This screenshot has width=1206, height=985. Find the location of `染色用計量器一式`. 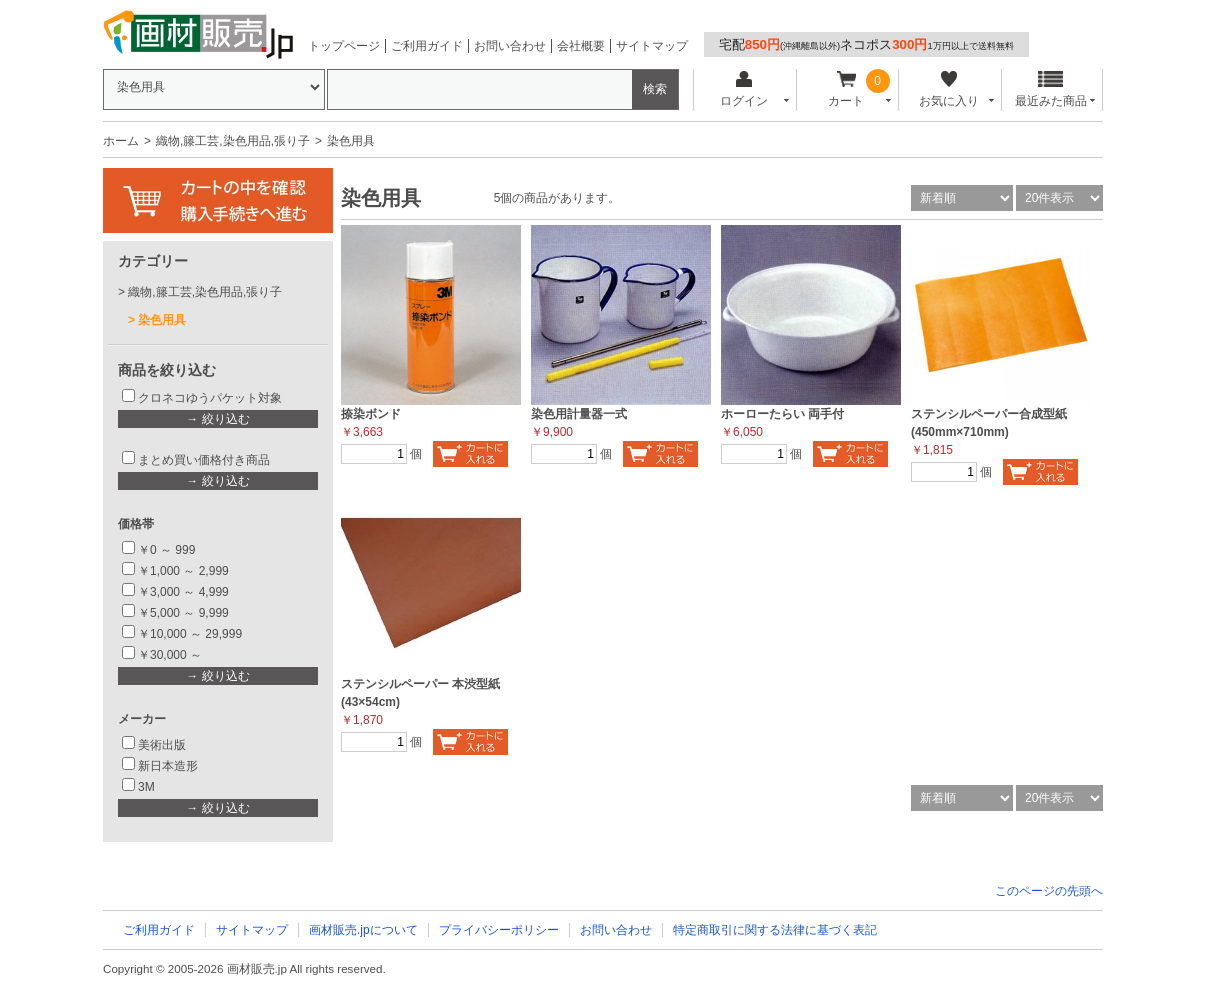

染色用計量器一式 is located at coordinates (579, 414).